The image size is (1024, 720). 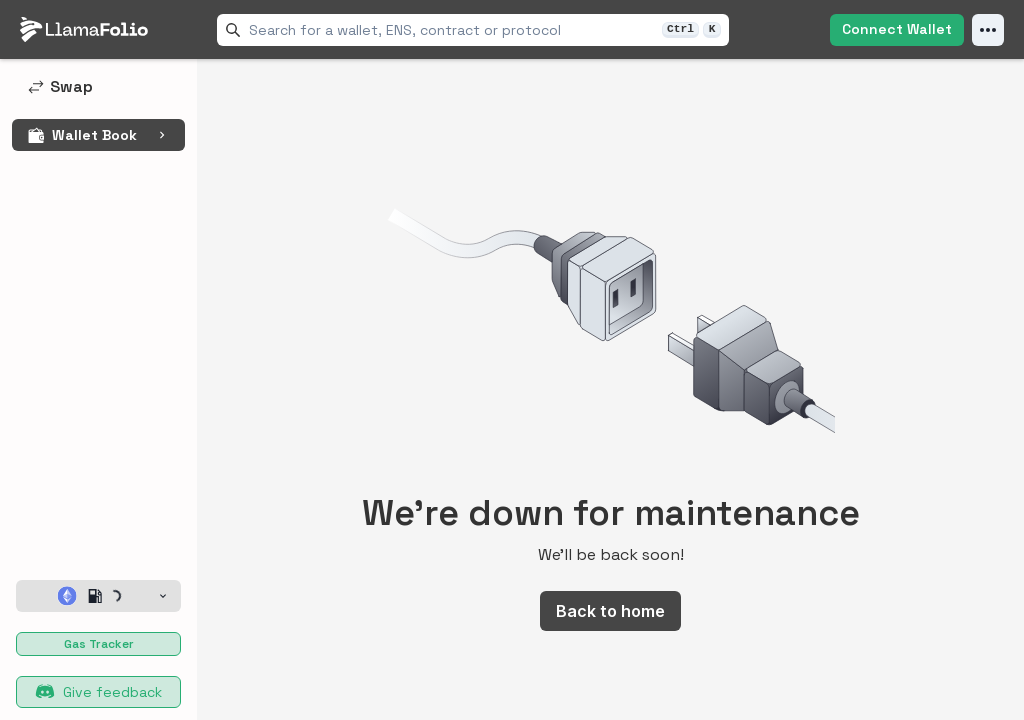 What do you see at coordinates (84, 30) in the screenshot?
I see `[LlamaFolio, back to homepage]` at bounding box center [84, 30].